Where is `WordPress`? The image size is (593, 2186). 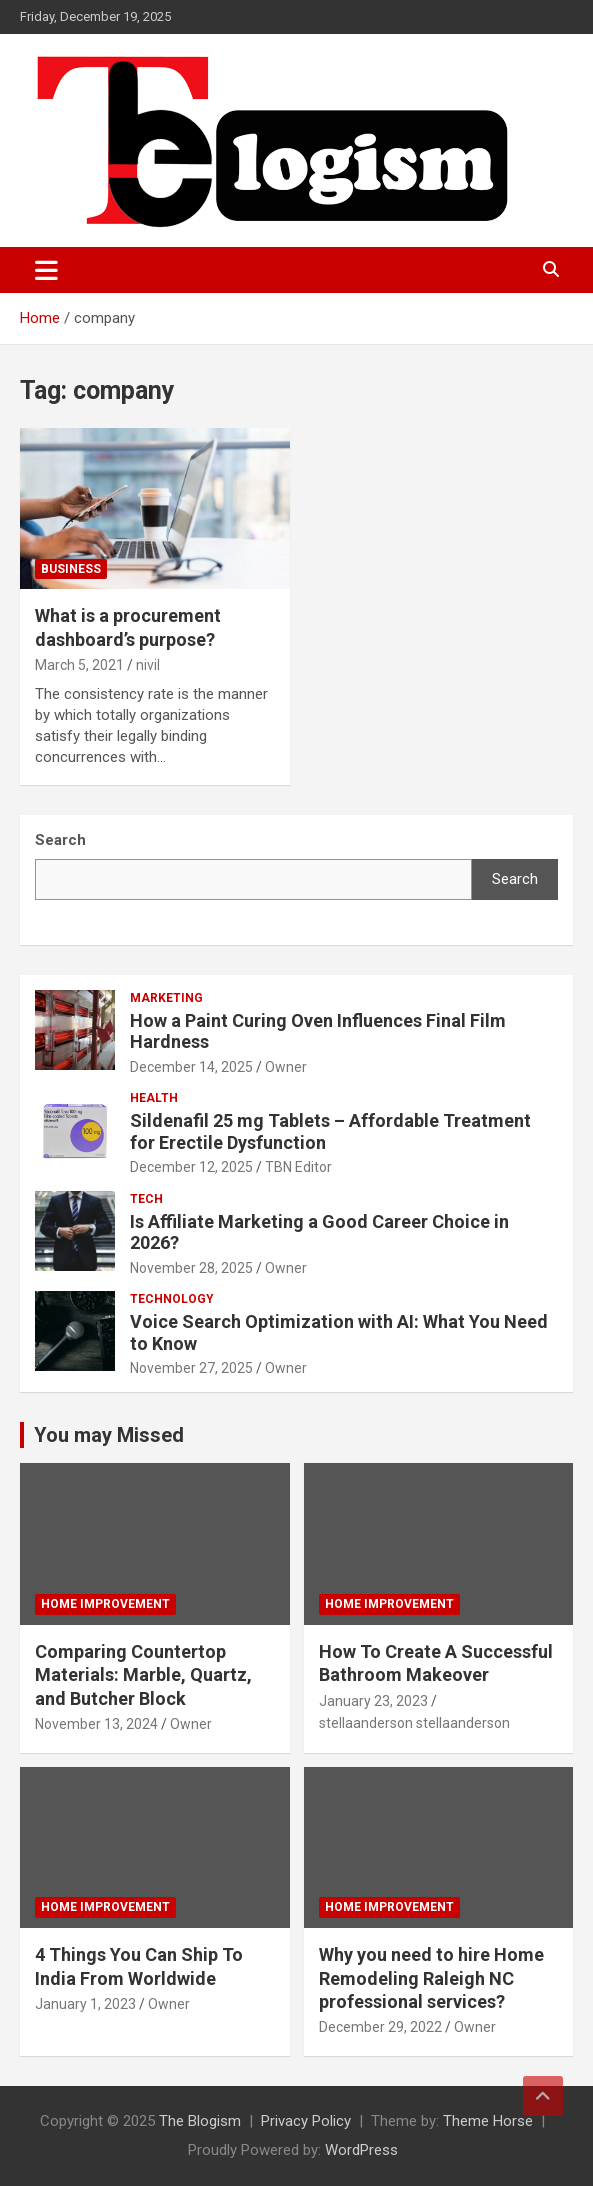 WordPress is located at coordinates (361, 2150).